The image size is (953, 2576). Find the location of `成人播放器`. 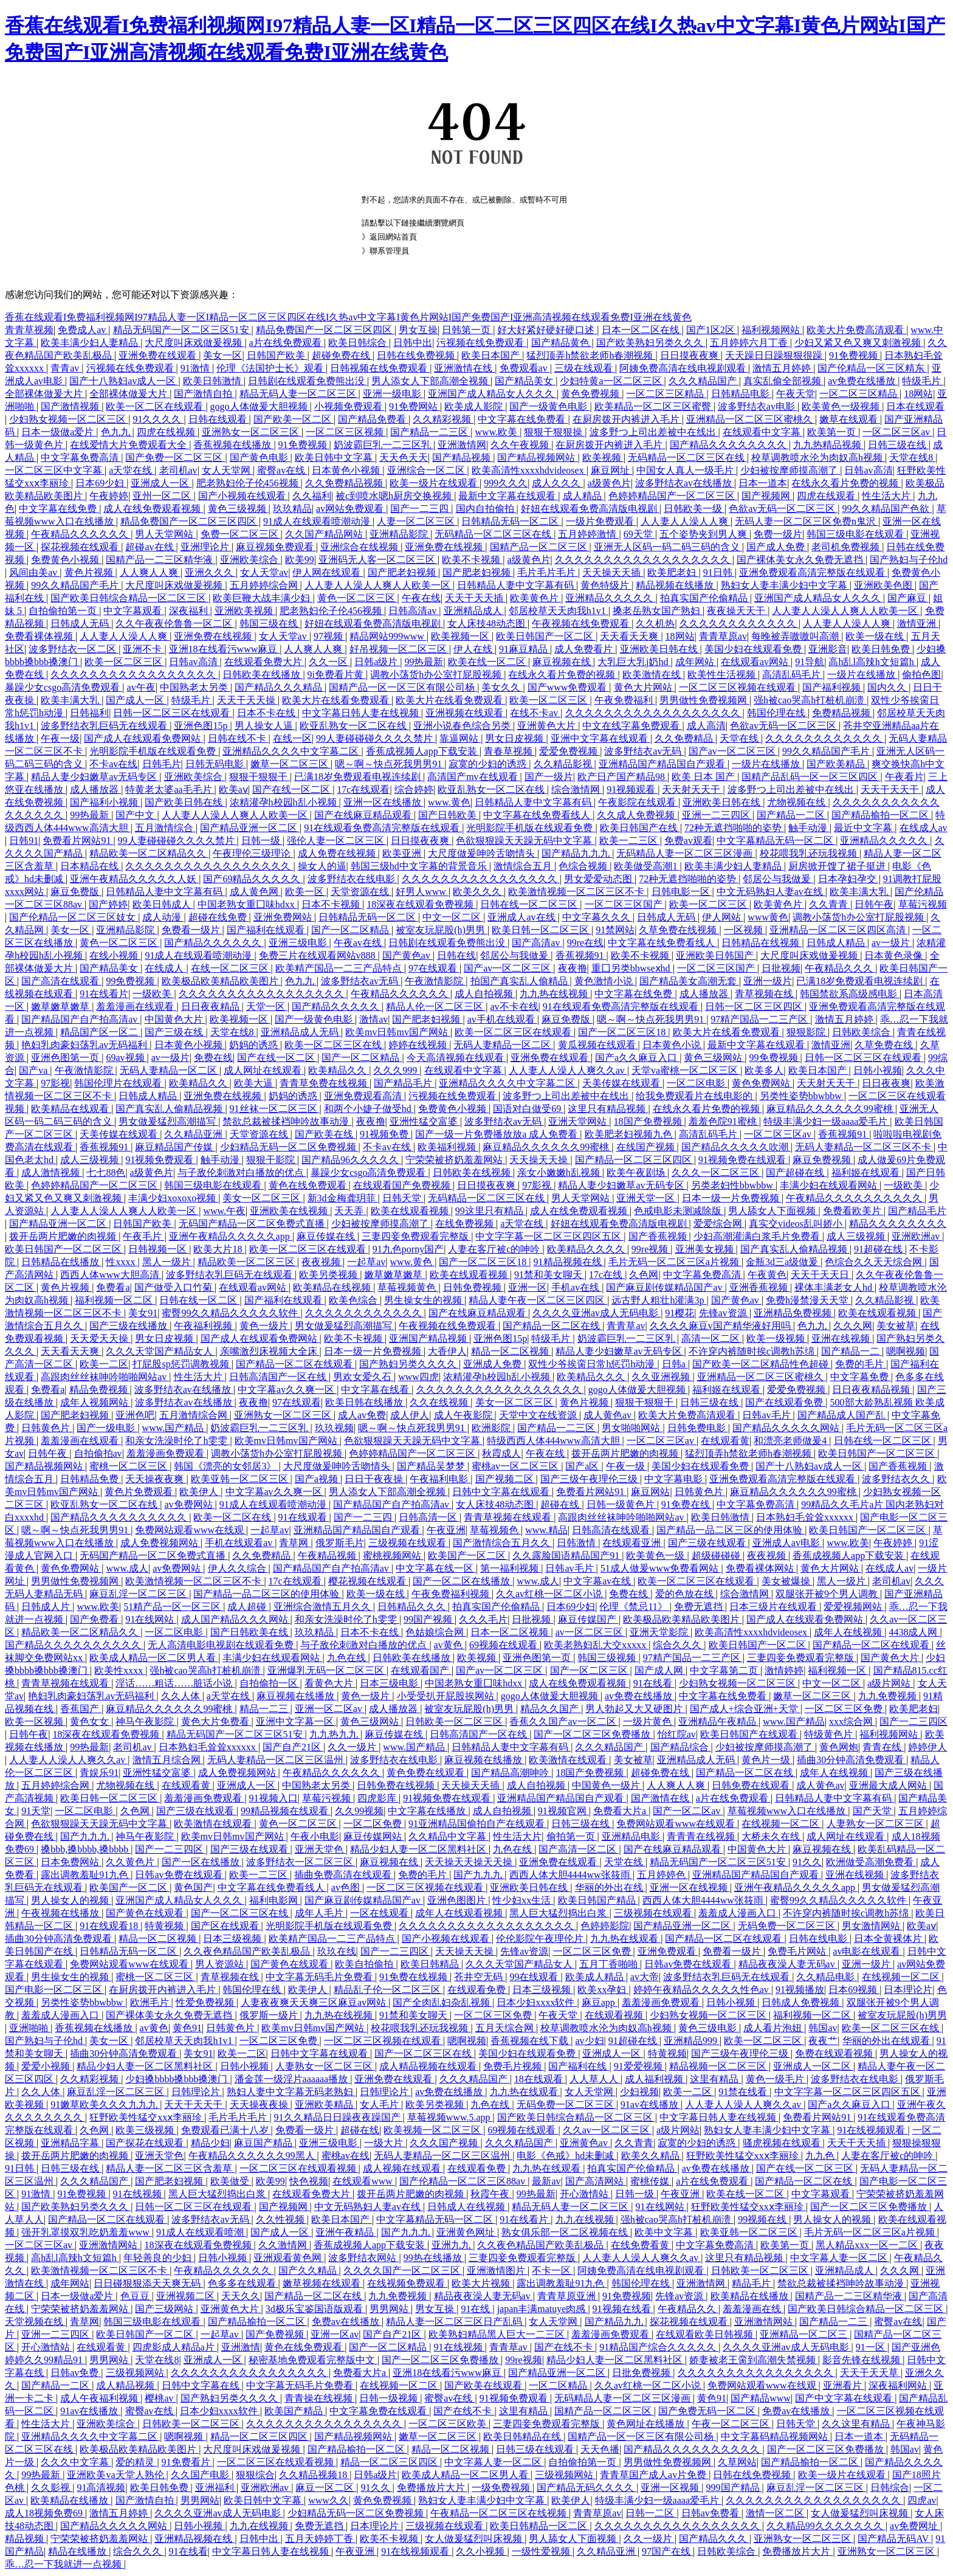

成人播放器 is located at coordinates (95, 789).